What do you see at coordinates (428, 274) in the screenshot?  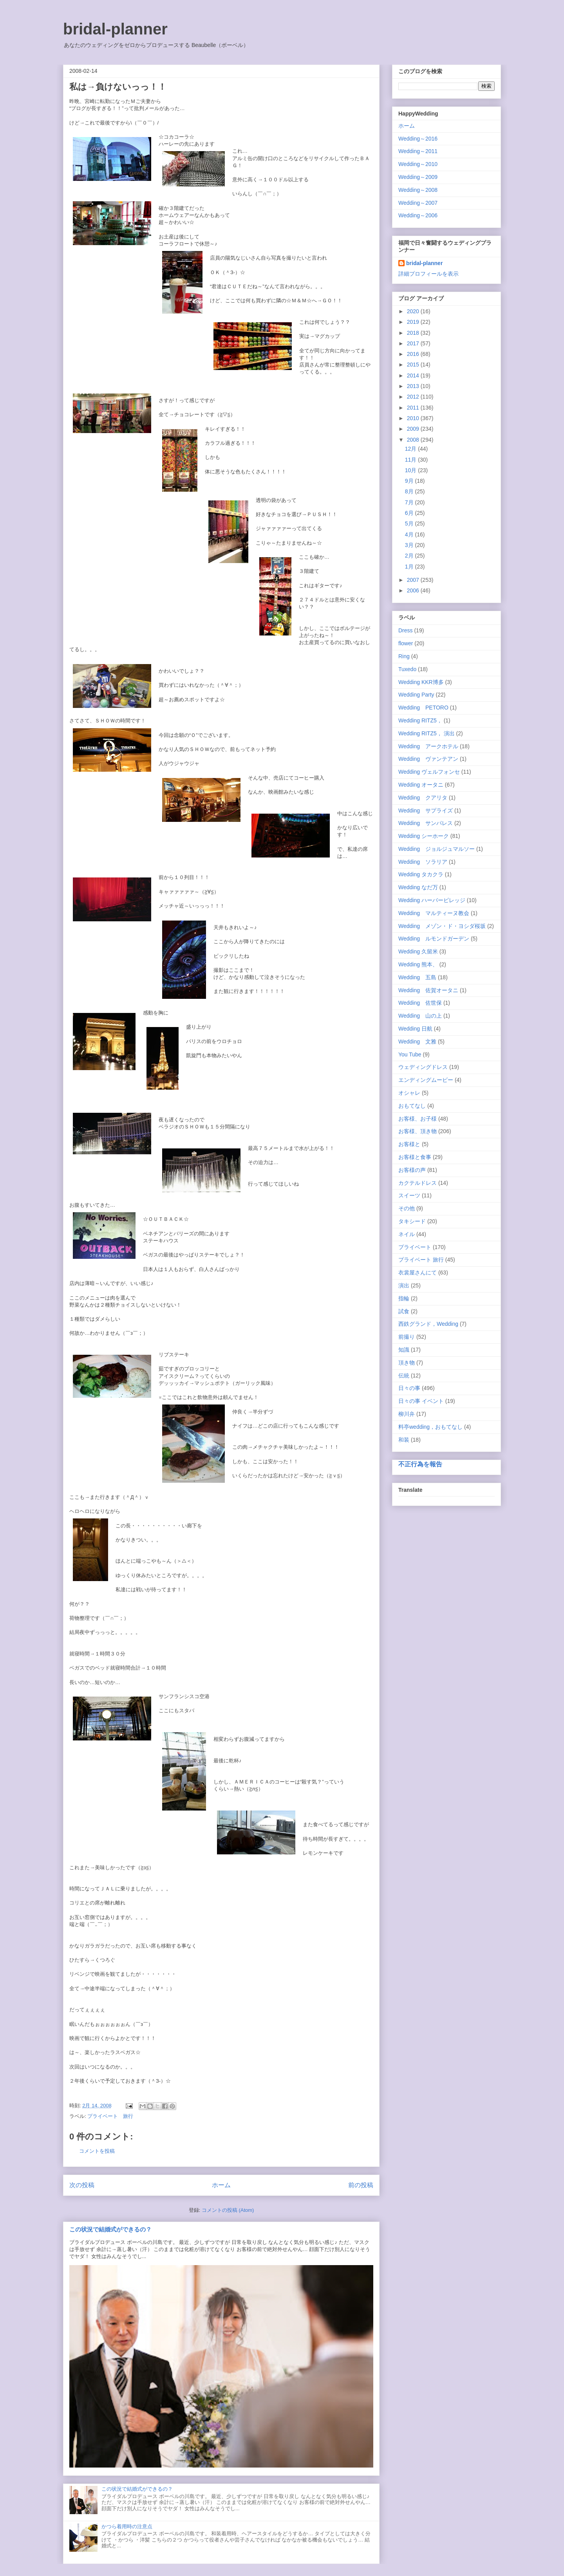 I see `詳細プロフィールを表示` at bounding box center [428, 274].